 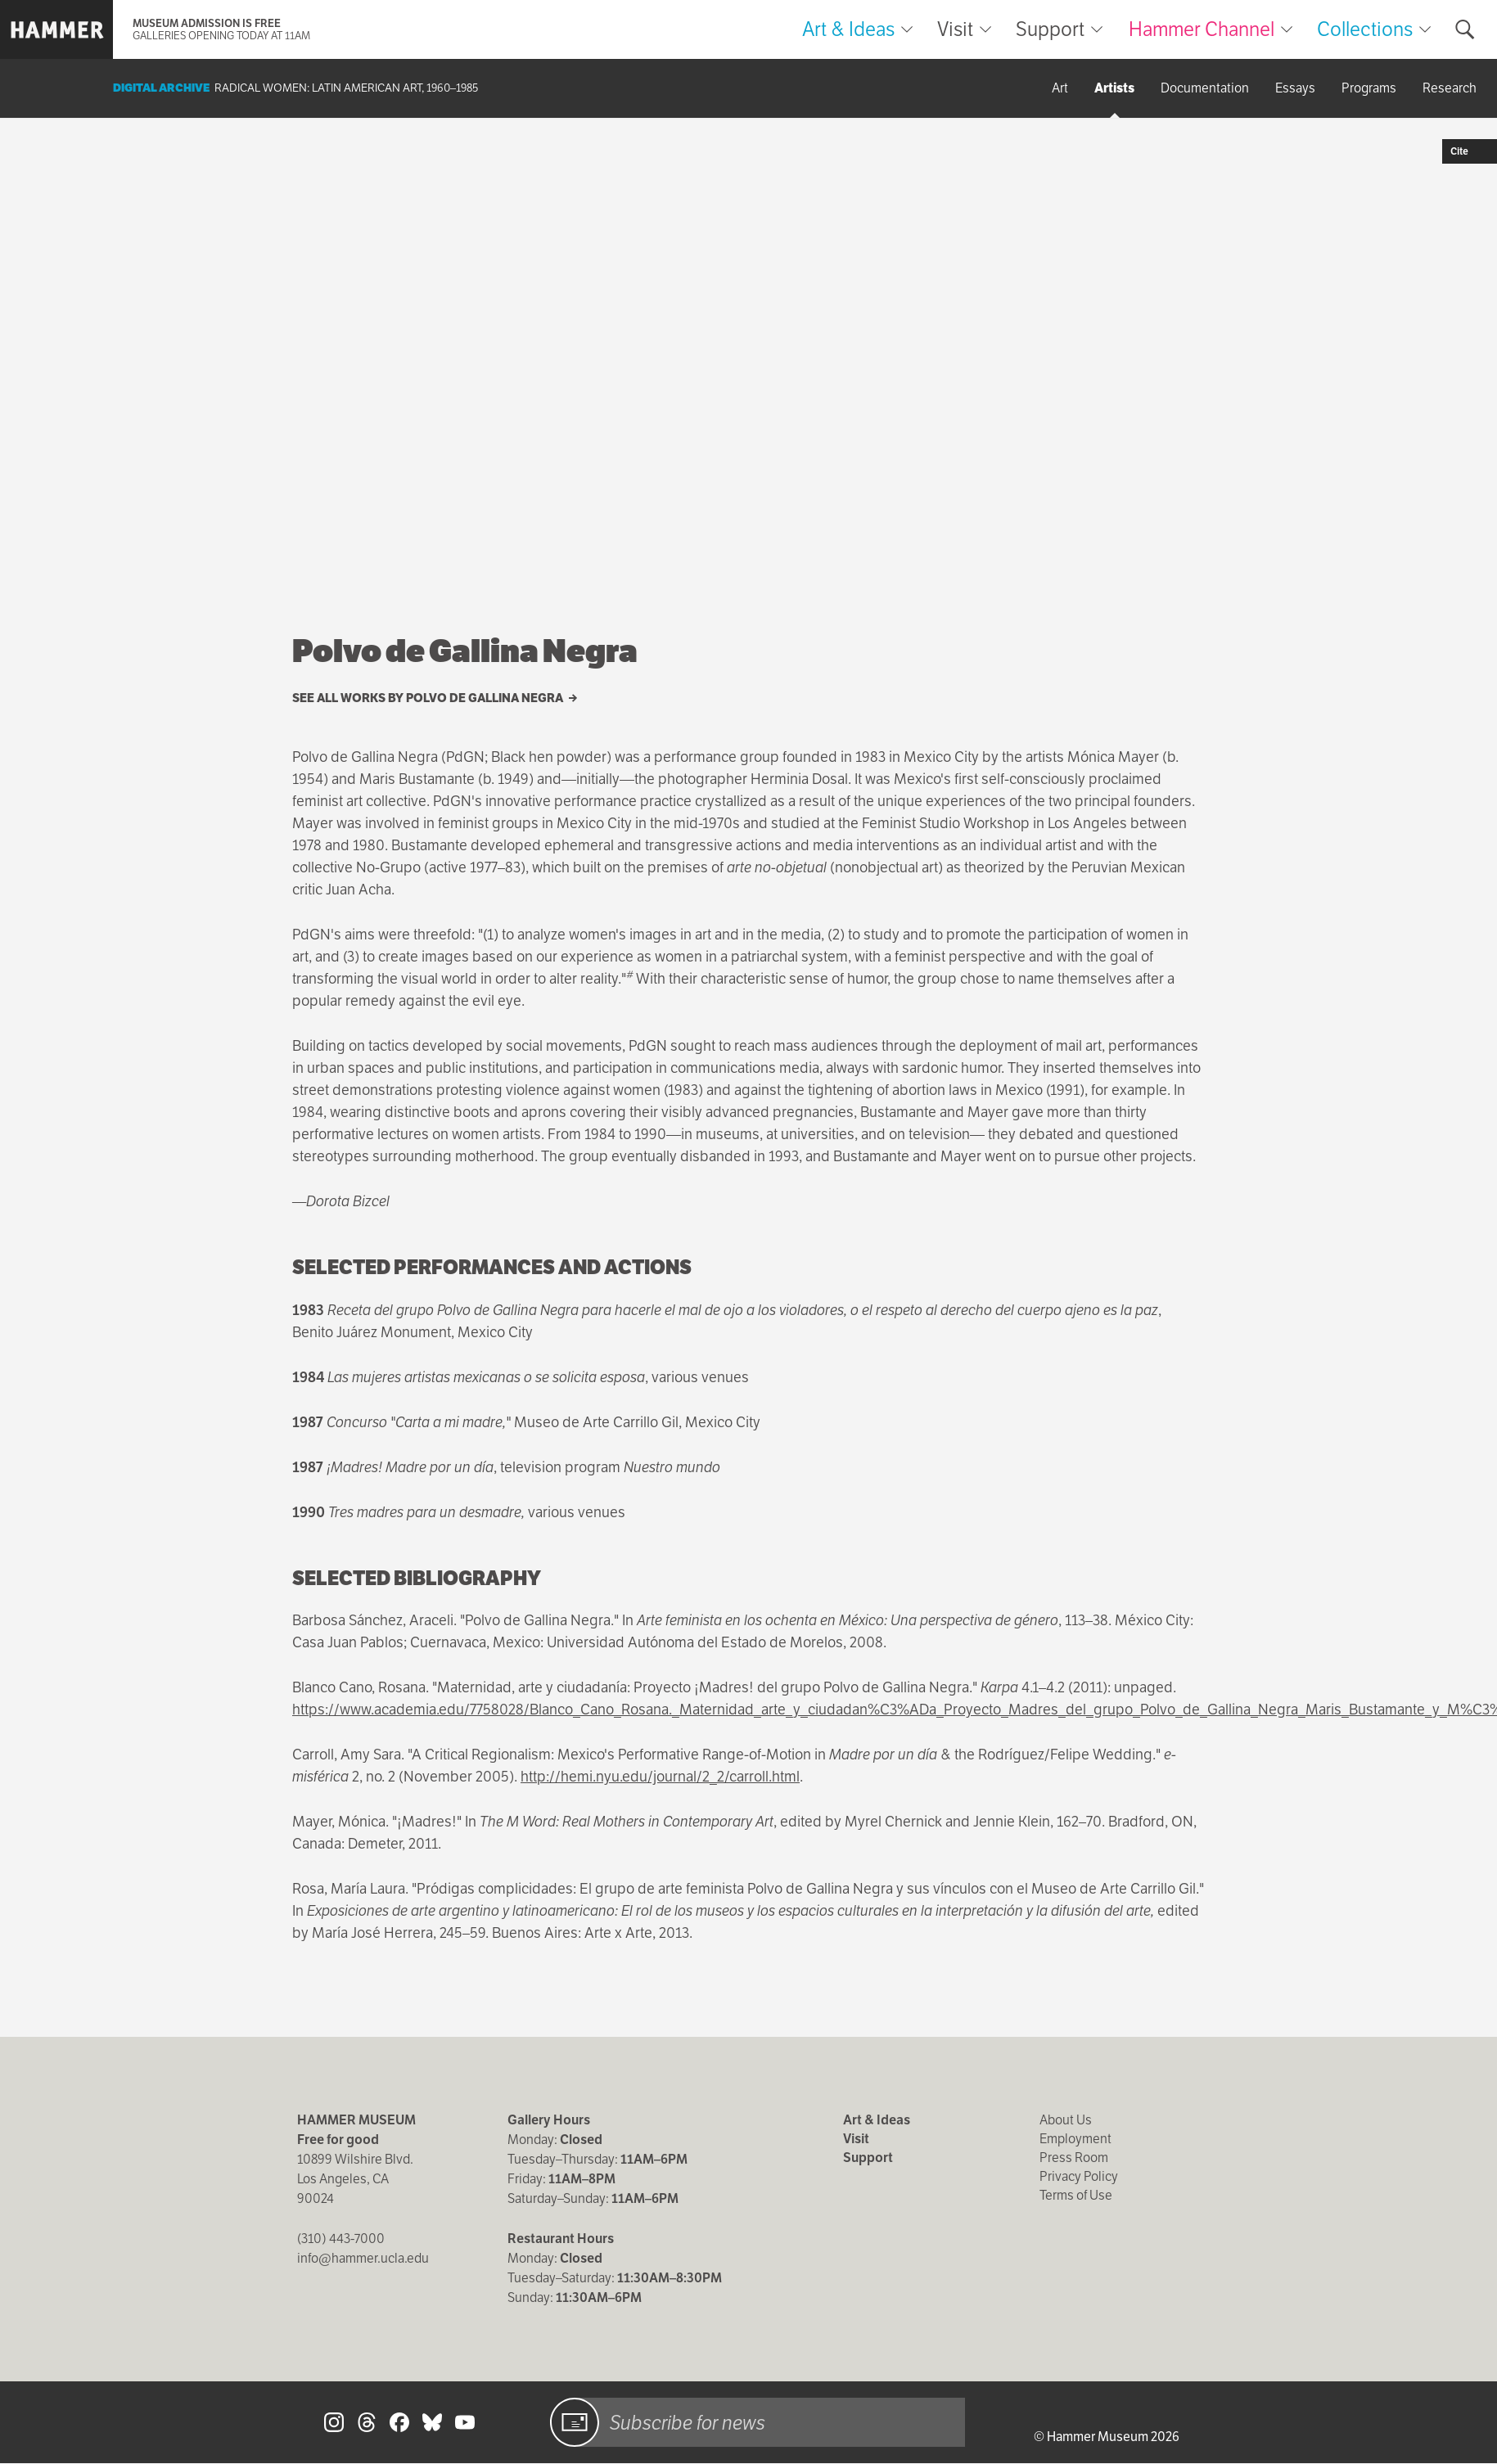 I want to click on Radical Women: Latin American Art, 1960–1985, so click(x=346, y=87).